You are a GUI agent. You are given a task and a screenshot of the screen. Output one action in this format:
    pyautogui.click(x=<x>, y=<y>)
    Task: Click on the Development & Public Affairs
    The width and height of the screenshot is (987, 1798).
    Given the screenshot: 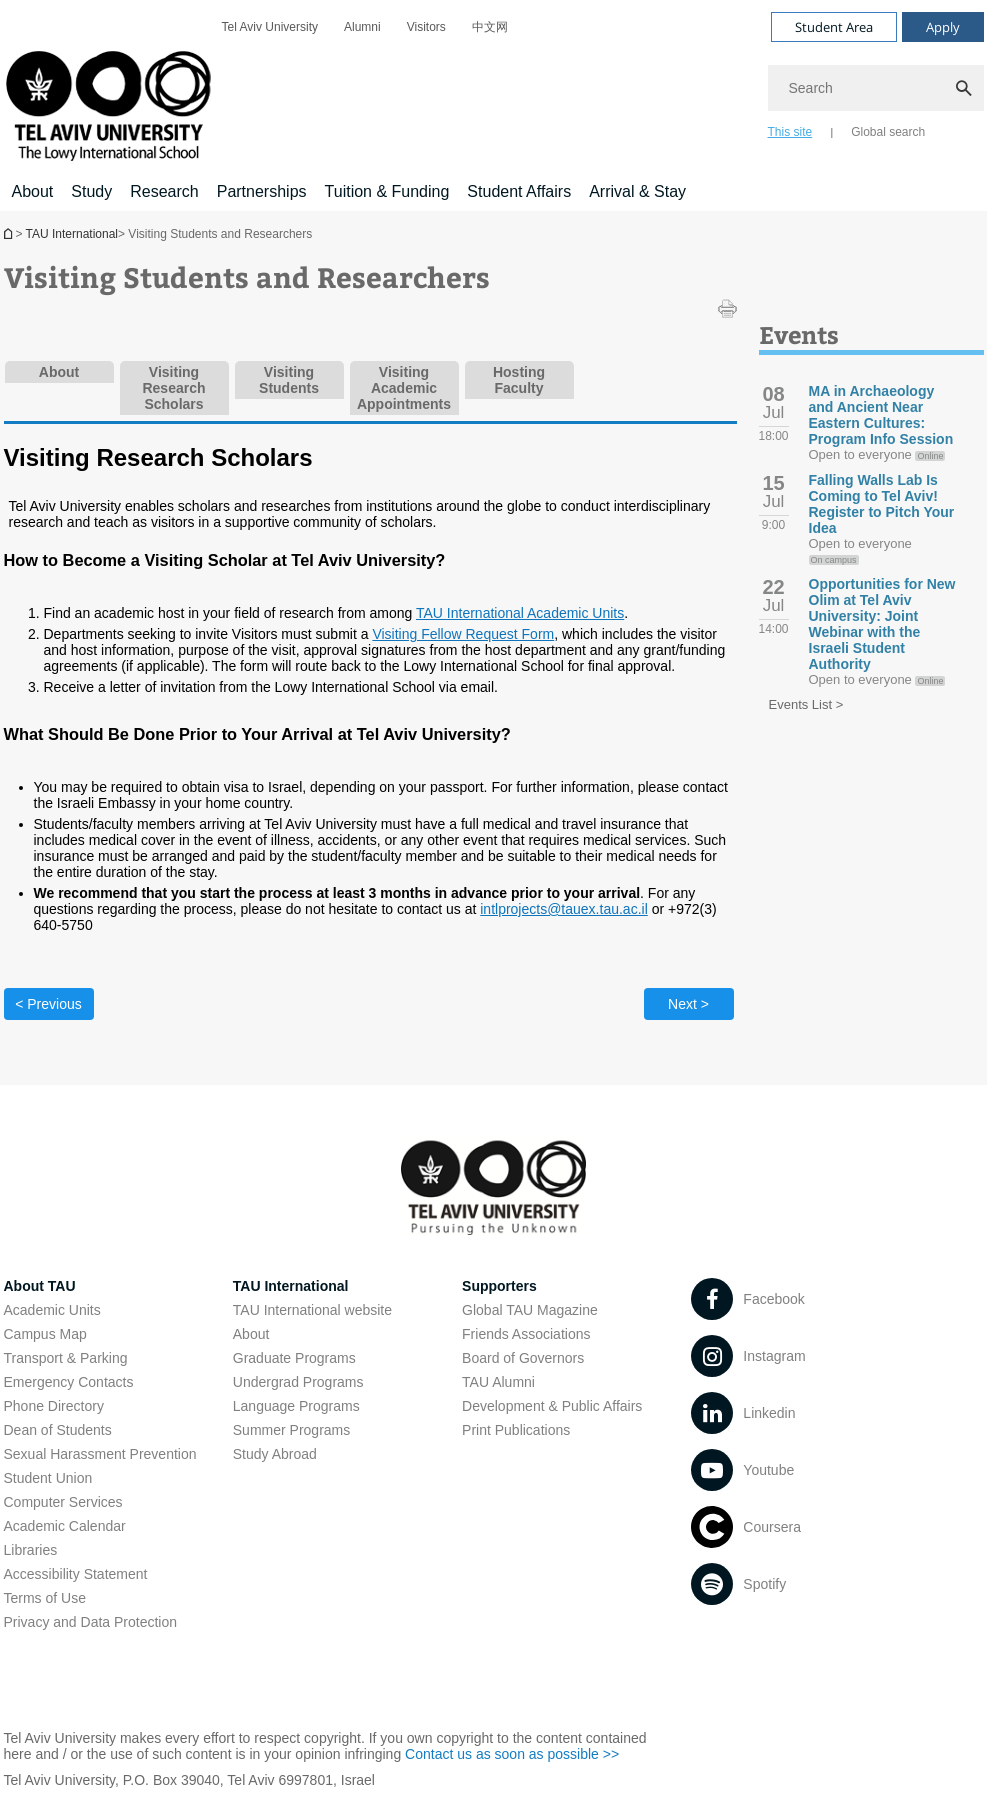 What is the action you would take?
    pyautogui.click(x=552, y=1406)
    